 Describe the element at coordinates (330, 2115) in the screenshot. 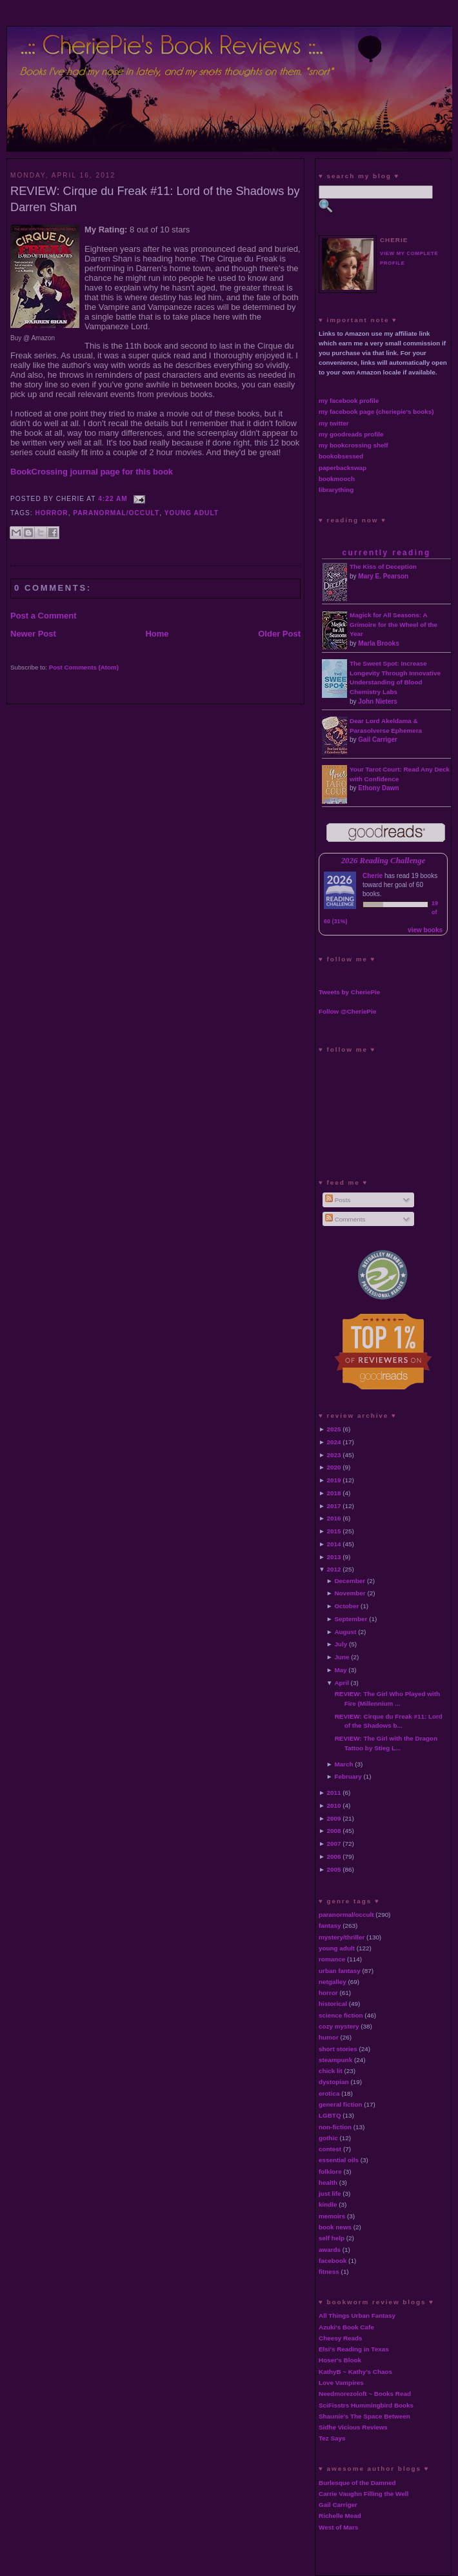

I see `LGBTQ` at that location.